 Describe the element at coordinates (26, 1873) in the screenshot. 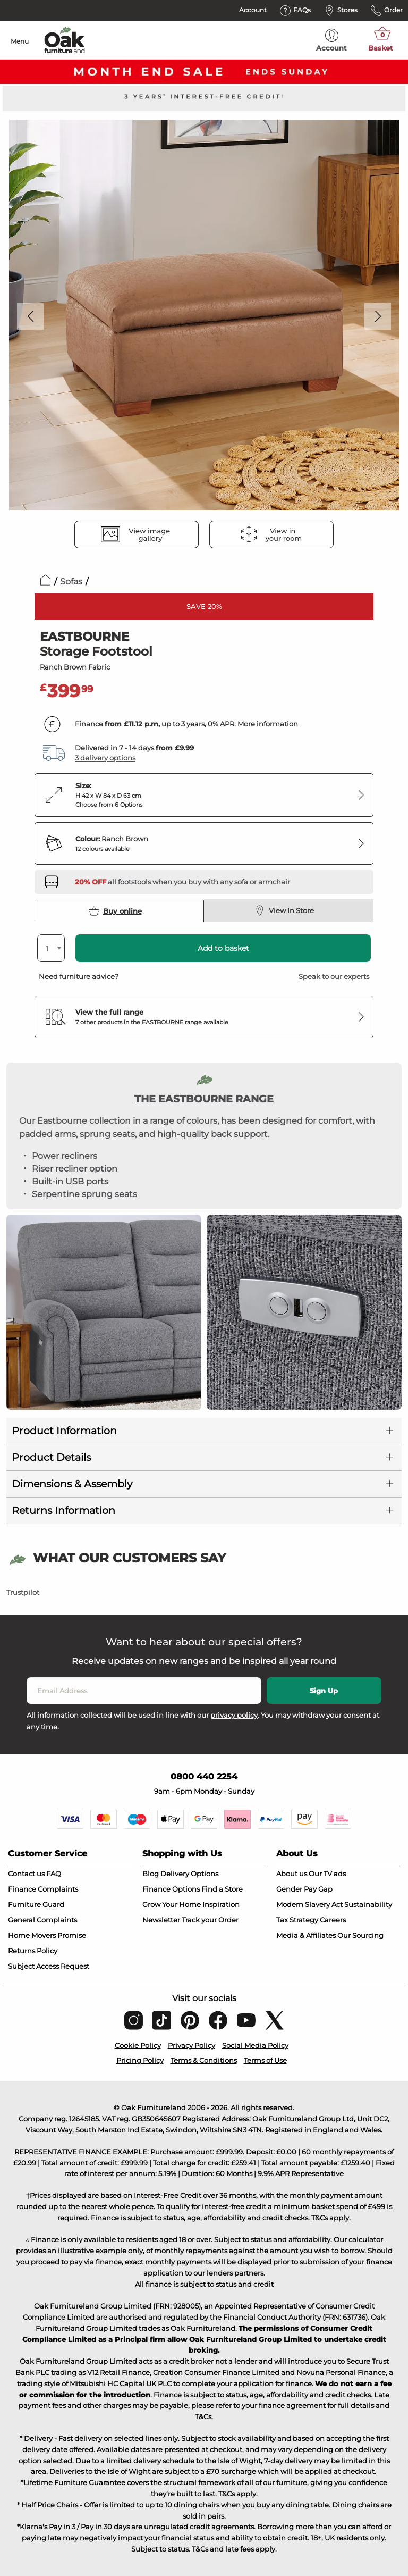

I see `Contact us` at that location.